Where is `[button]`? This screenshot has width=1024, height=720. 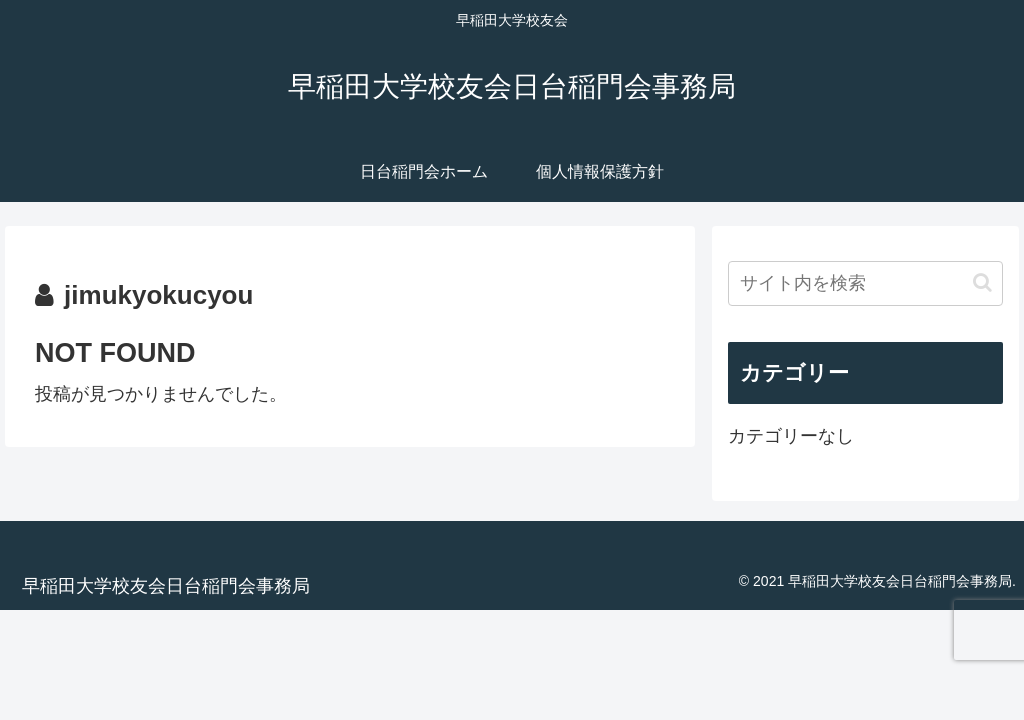 [button] is located at coordinates (982, 282).